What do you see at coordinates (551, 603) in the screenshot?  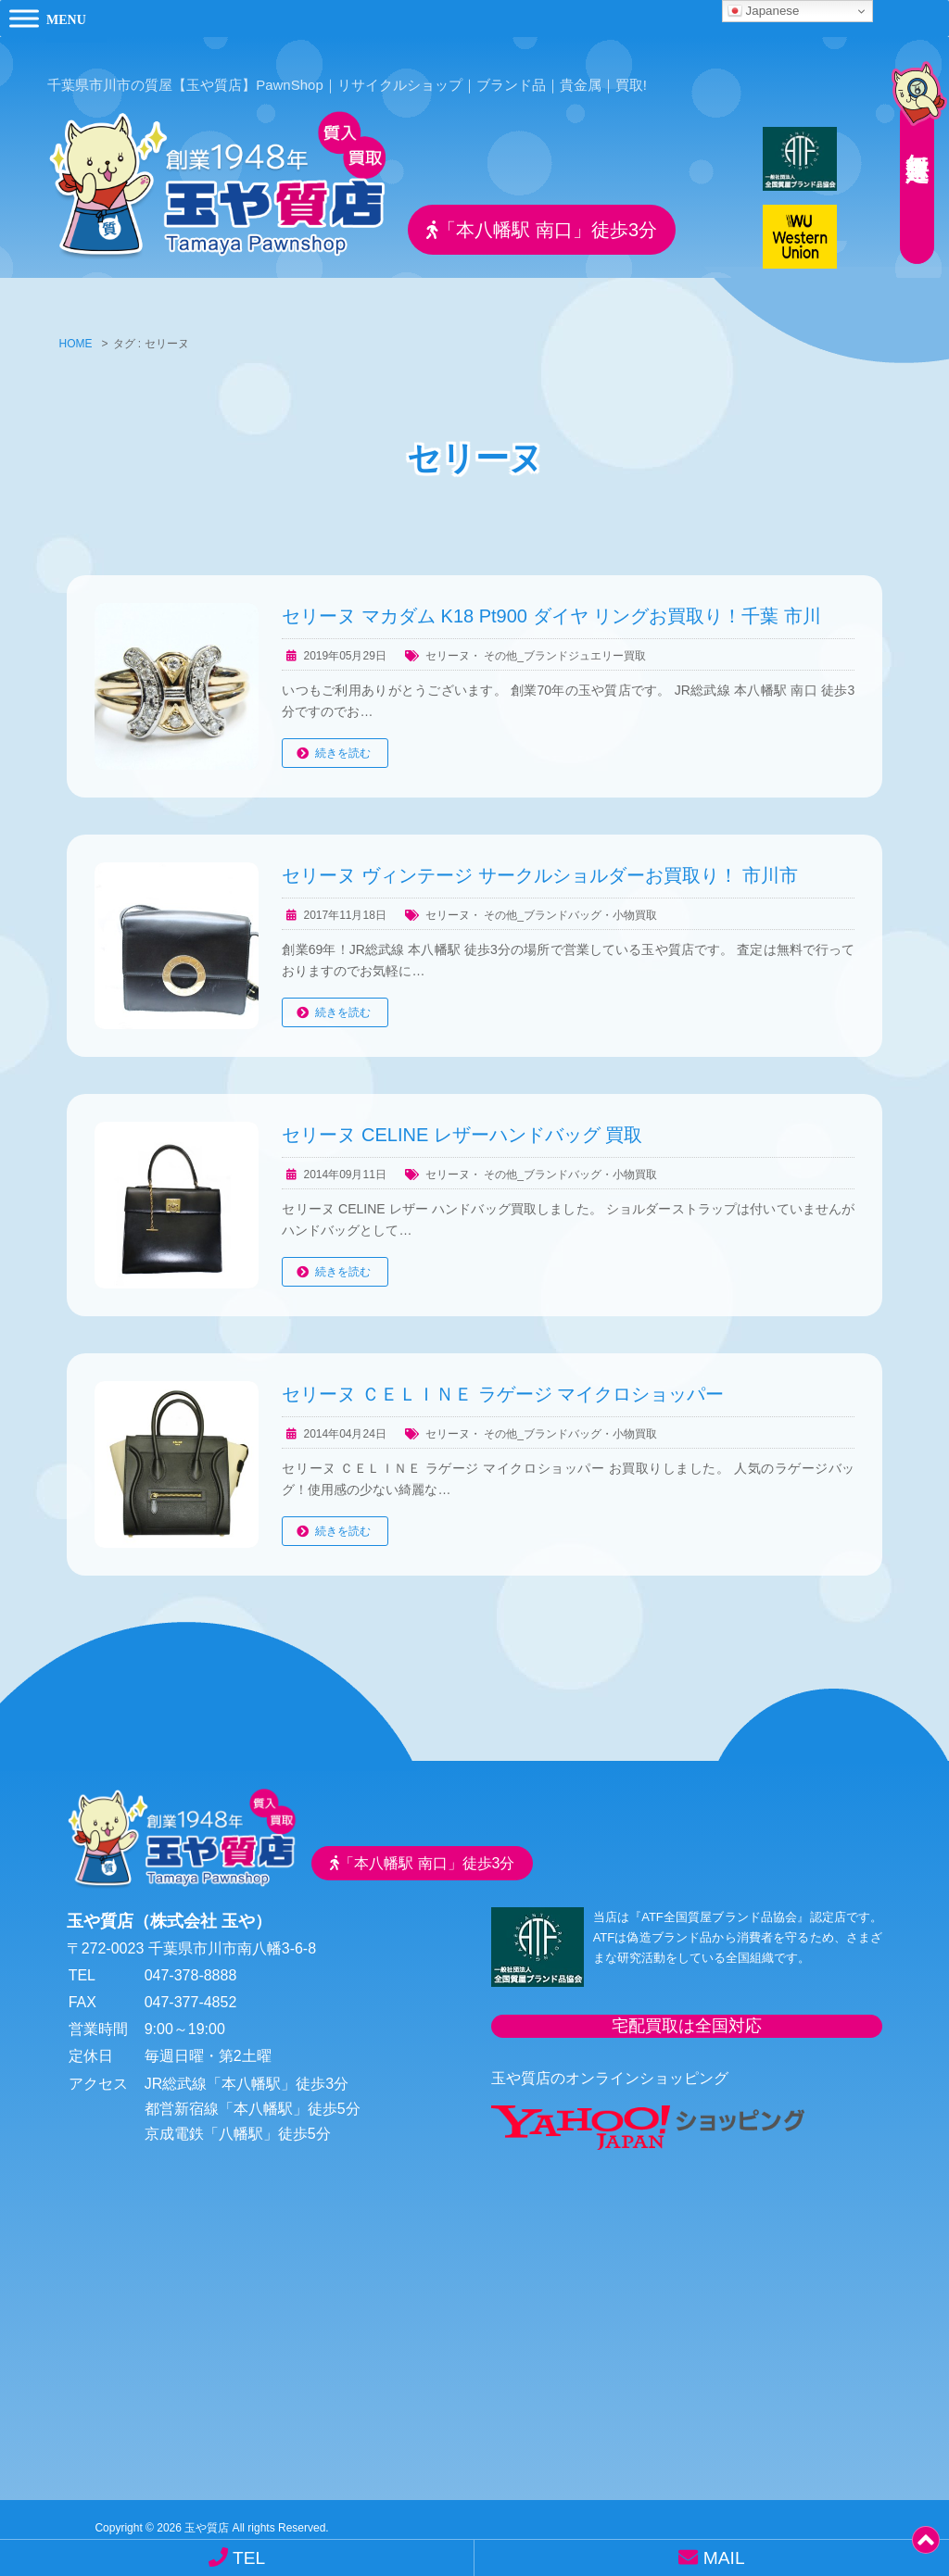 I see `セリーヌ マカダム K18 Pt900 ダイヤ リングお買取り！千葉 市川` at bounding box center [551, 603].